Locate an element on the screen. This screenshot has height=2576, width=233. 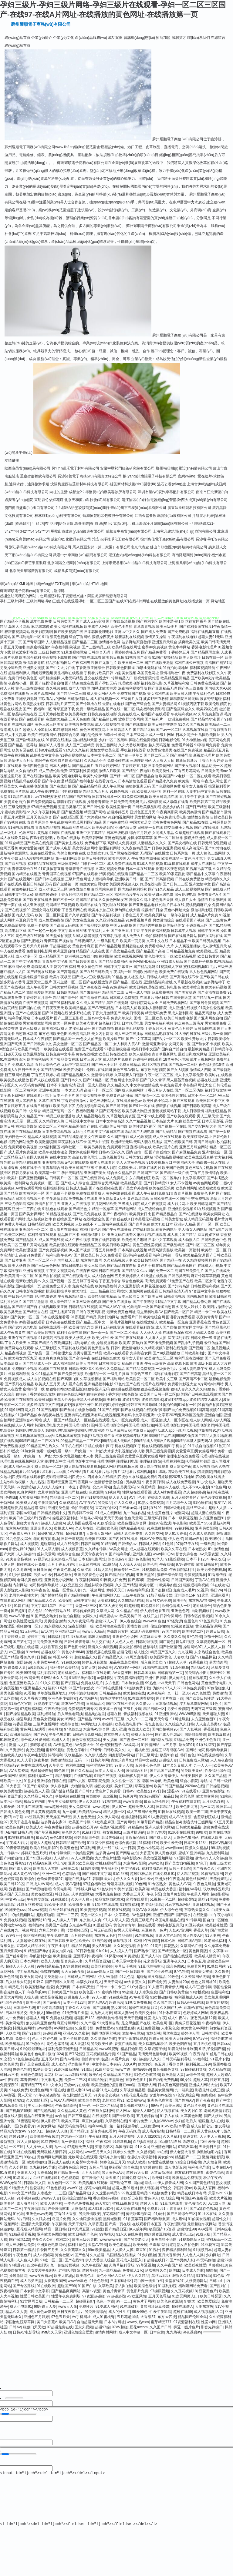
福利影院2P is located at coordinates (131, 1858).